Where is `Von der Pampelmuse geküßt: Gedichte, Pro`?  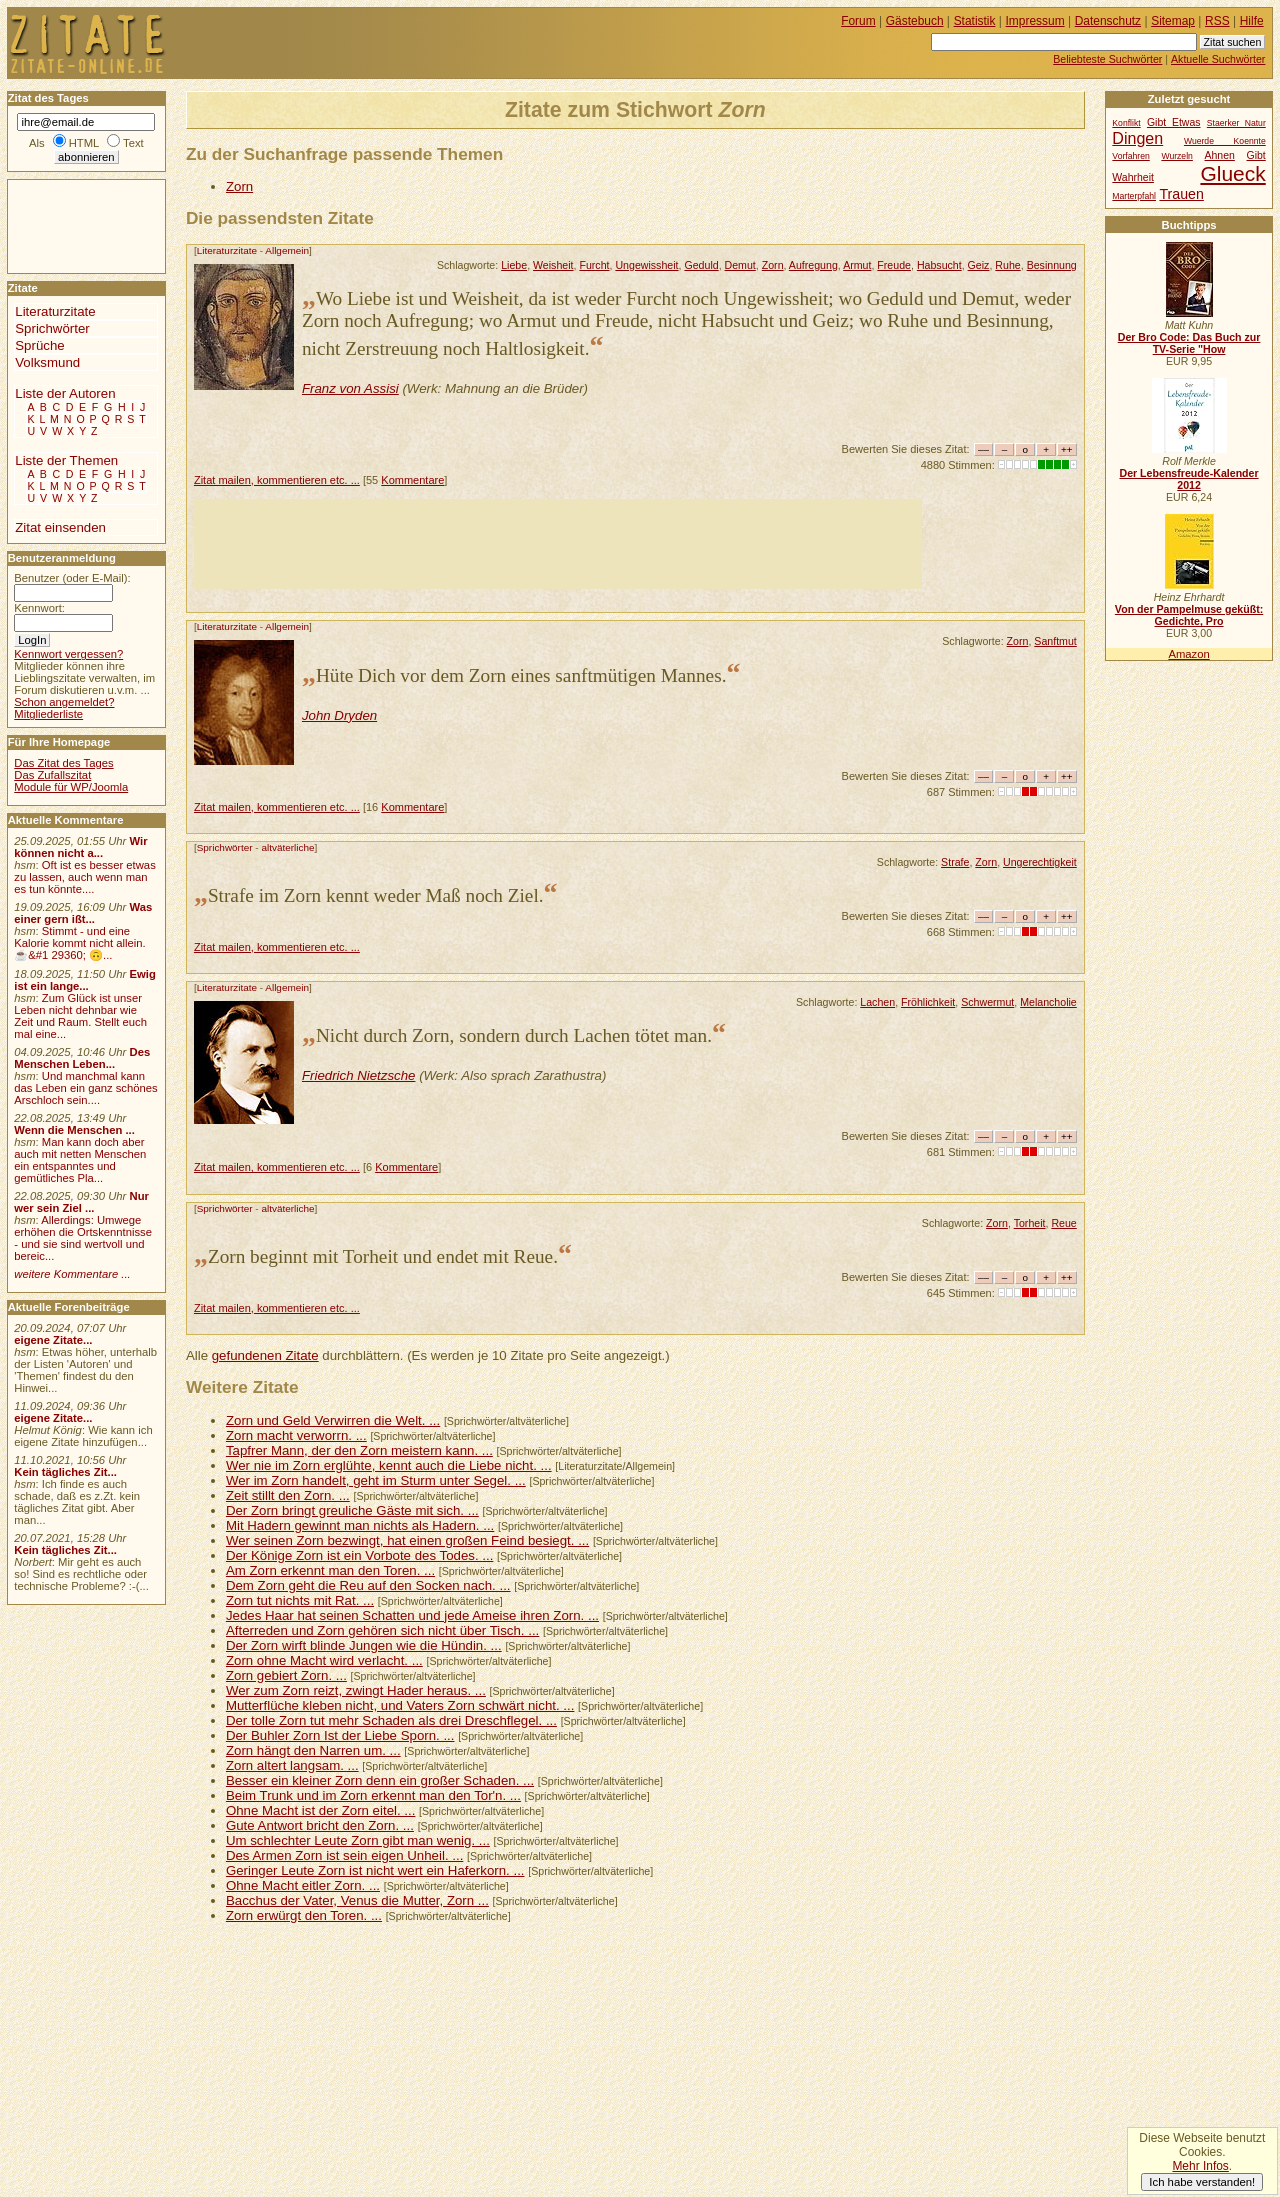
Von der Pampelmuse geküßt: Gedichte, Pro is located at coordinates (1189, 615).